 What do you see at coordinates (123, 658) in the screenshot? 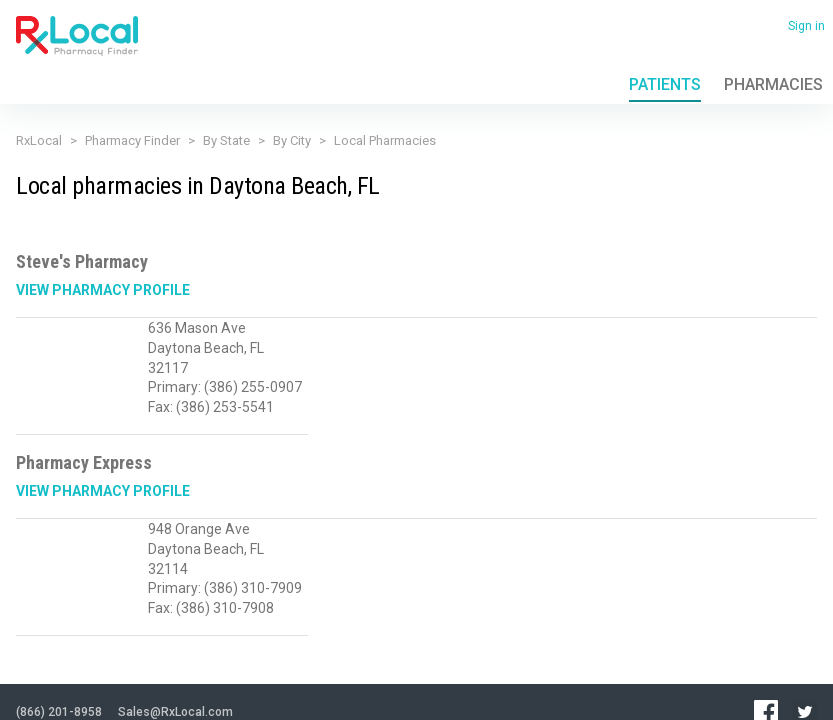
I see `Terms of Use` at bounding box center [123, 658].